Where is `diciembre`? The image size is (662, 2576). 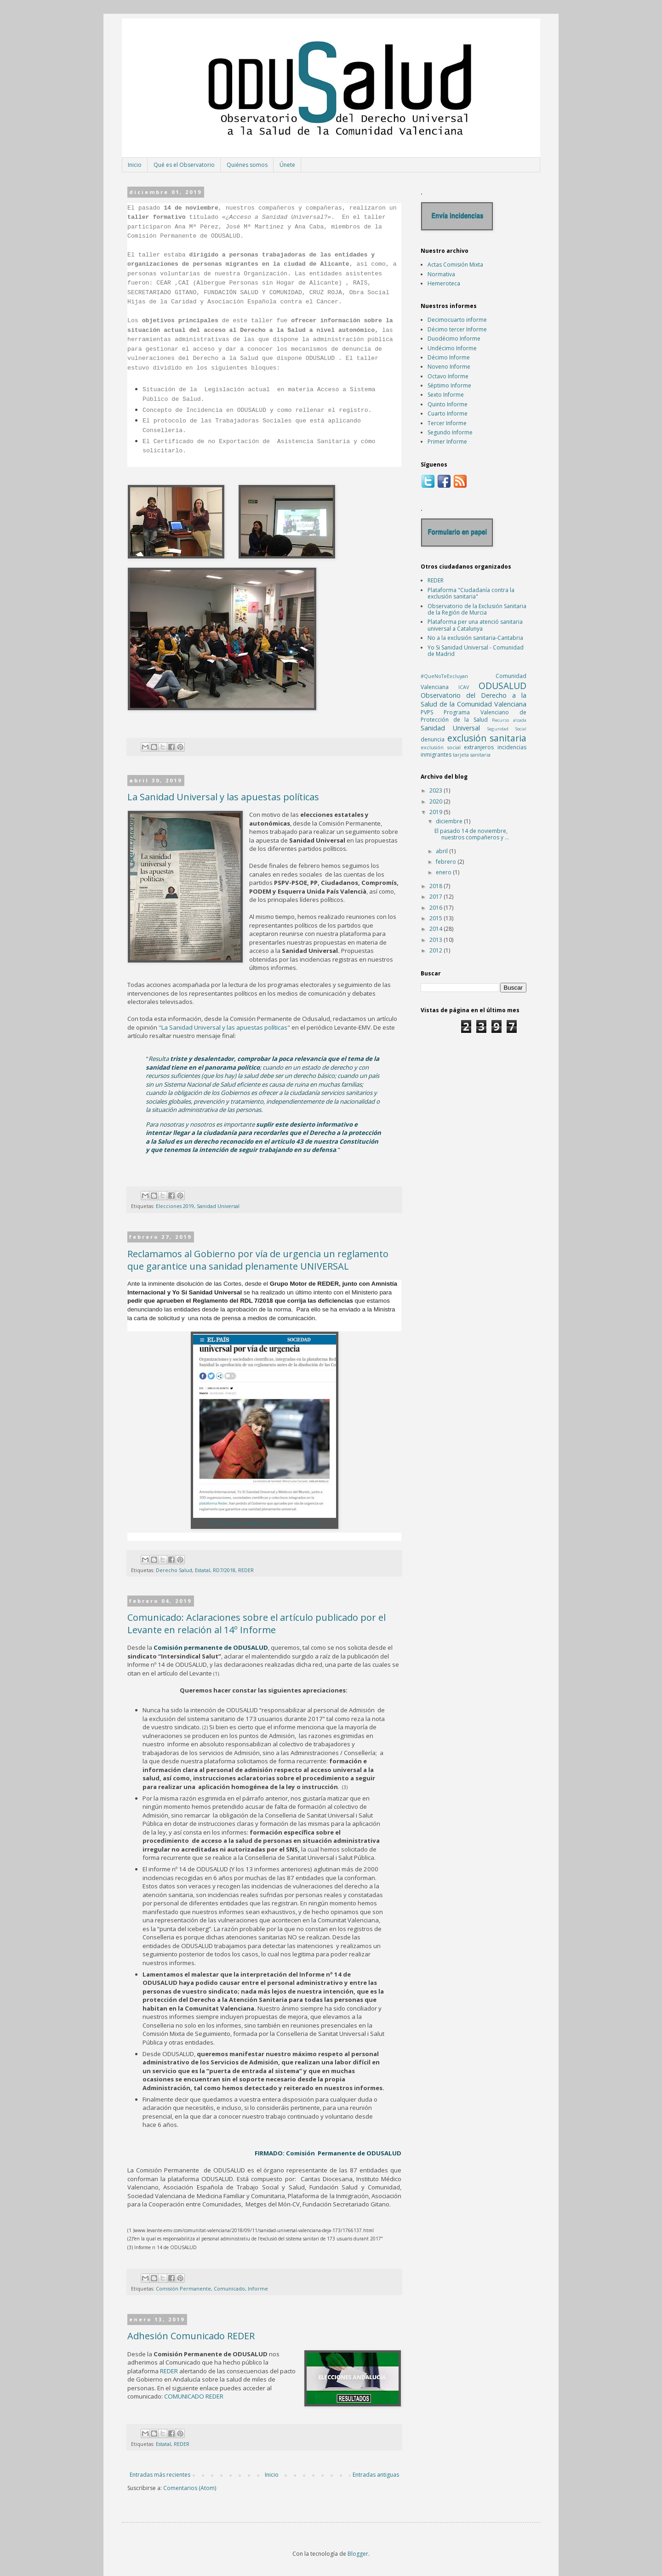 diciembre is located at coordinates (450, 821).